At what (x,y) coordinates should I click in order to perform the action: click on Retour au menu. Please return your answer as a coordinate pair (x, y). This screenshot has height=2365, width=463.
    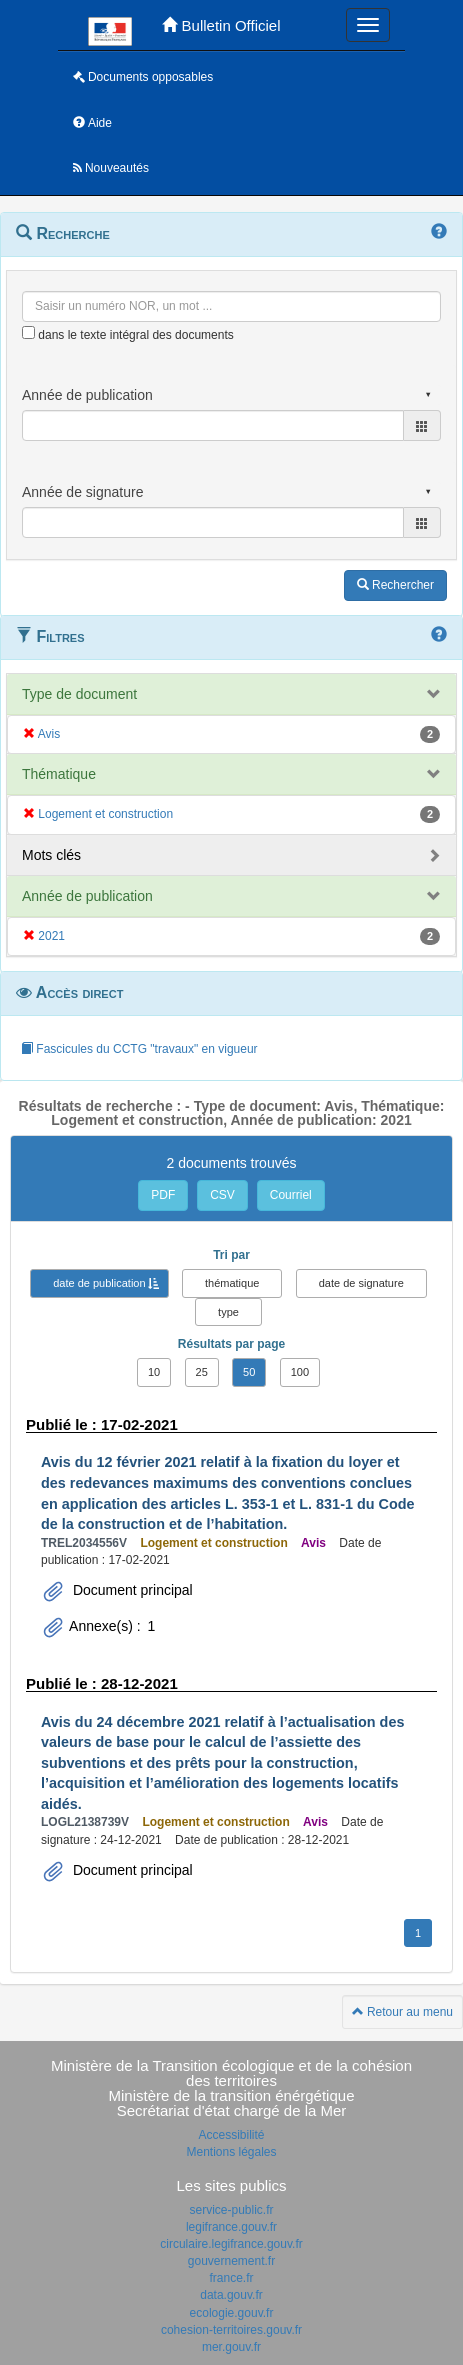
    Looking at the image, I should click on (402, 2012).